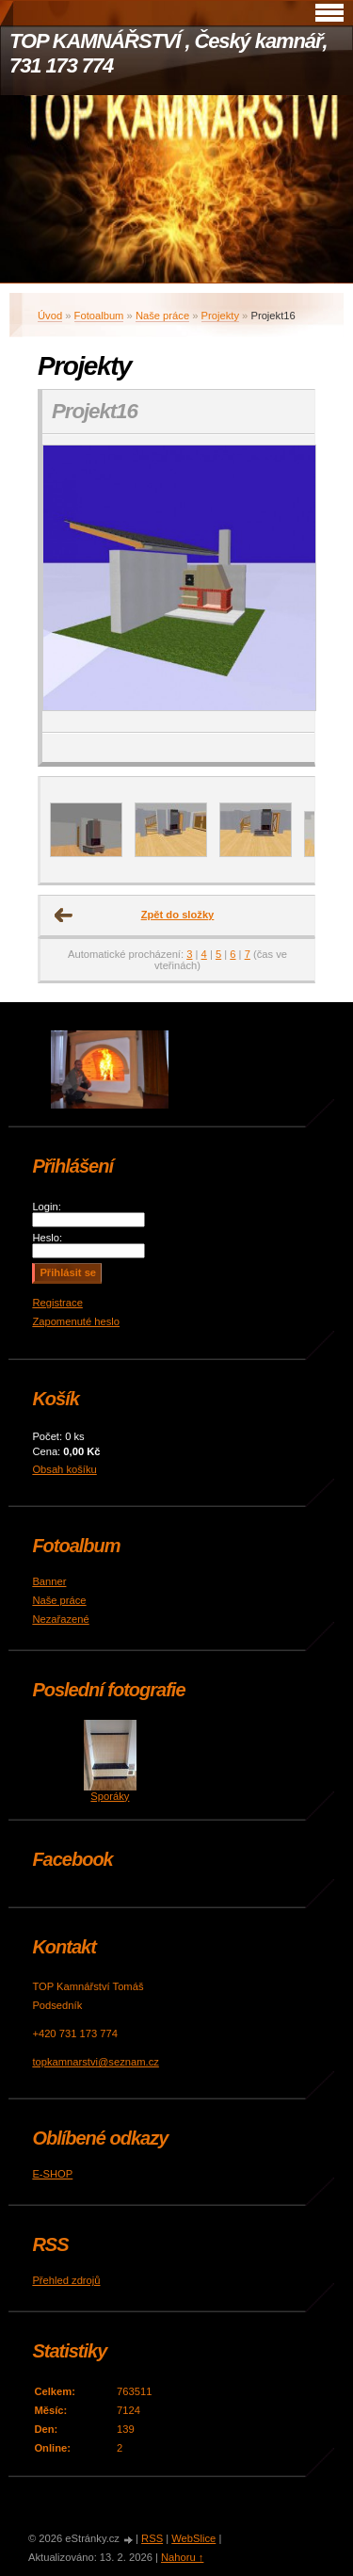 This screenshot has width=353, height=2576. I want to click on Fotoalbum, so click(99, 315).